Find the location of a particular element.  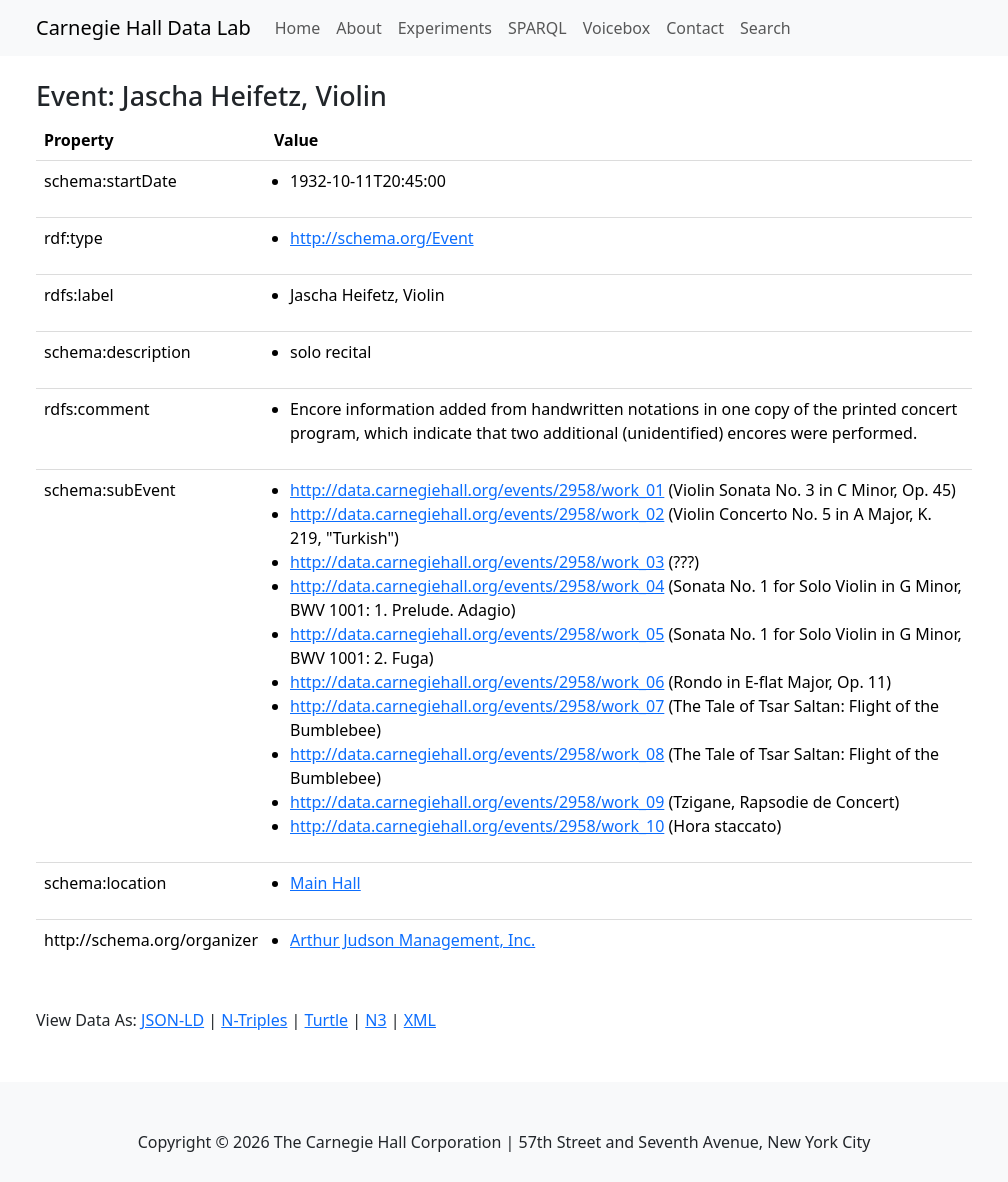

http://data.carnegiehall.org/events/2958/work_10 is located at coordinates (477, 826).